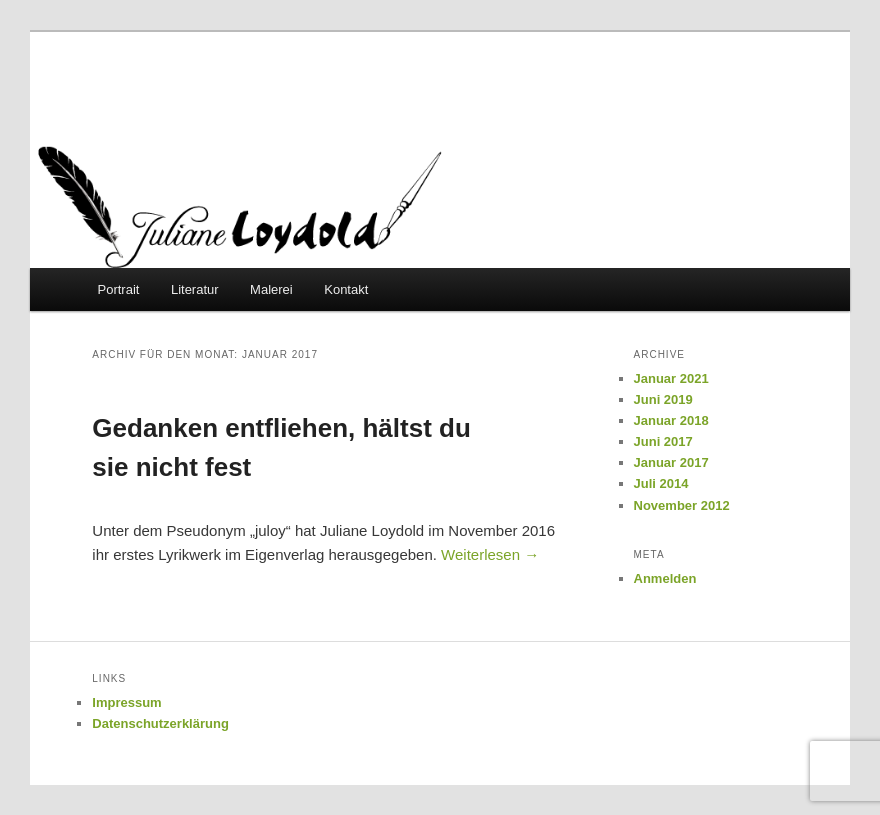  What do you see at coordinates (671, 462) in the screenshot?
I see `Januar 2017` at bounding box center [671, 462].